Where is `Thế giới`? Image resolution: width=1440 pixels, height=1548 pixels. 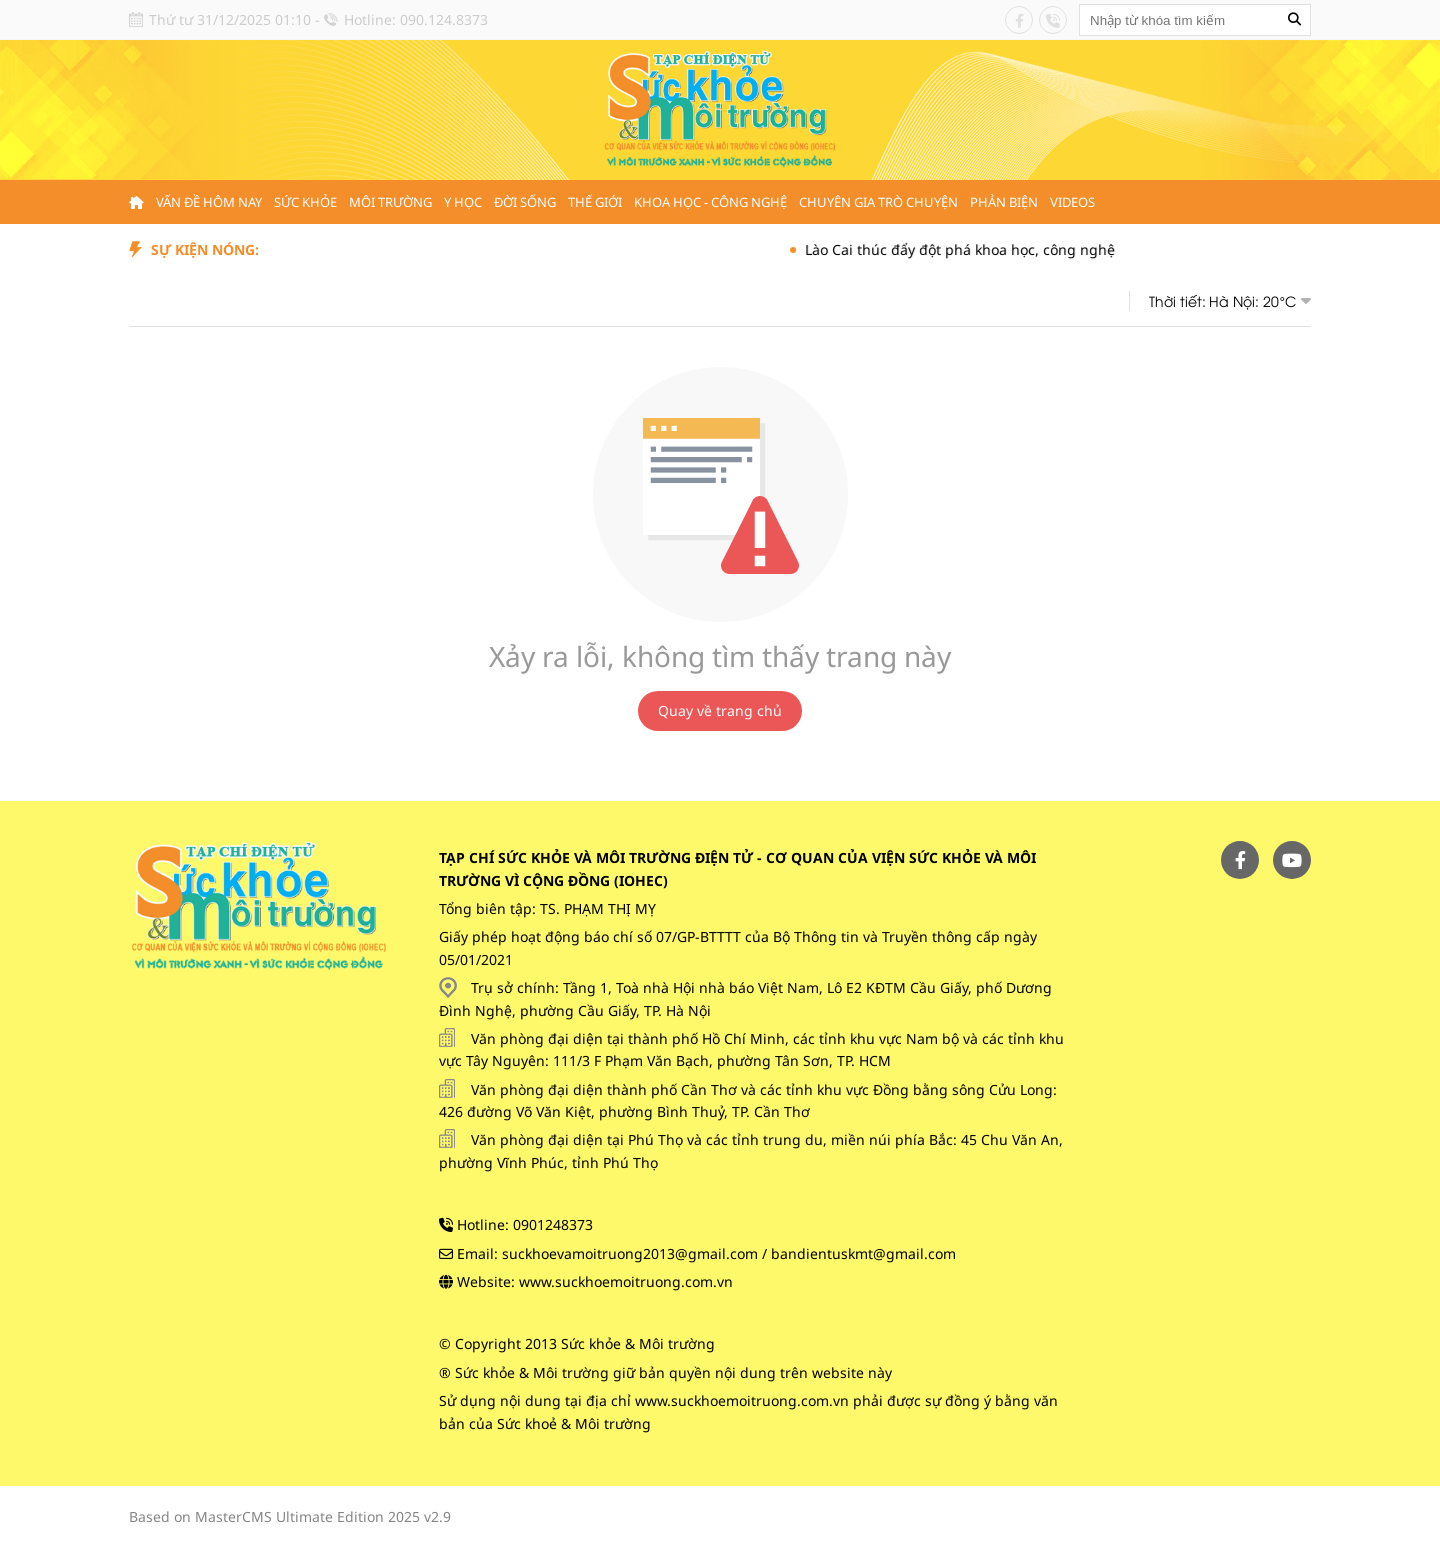
Thế giới is located at coordinates (595, 202).